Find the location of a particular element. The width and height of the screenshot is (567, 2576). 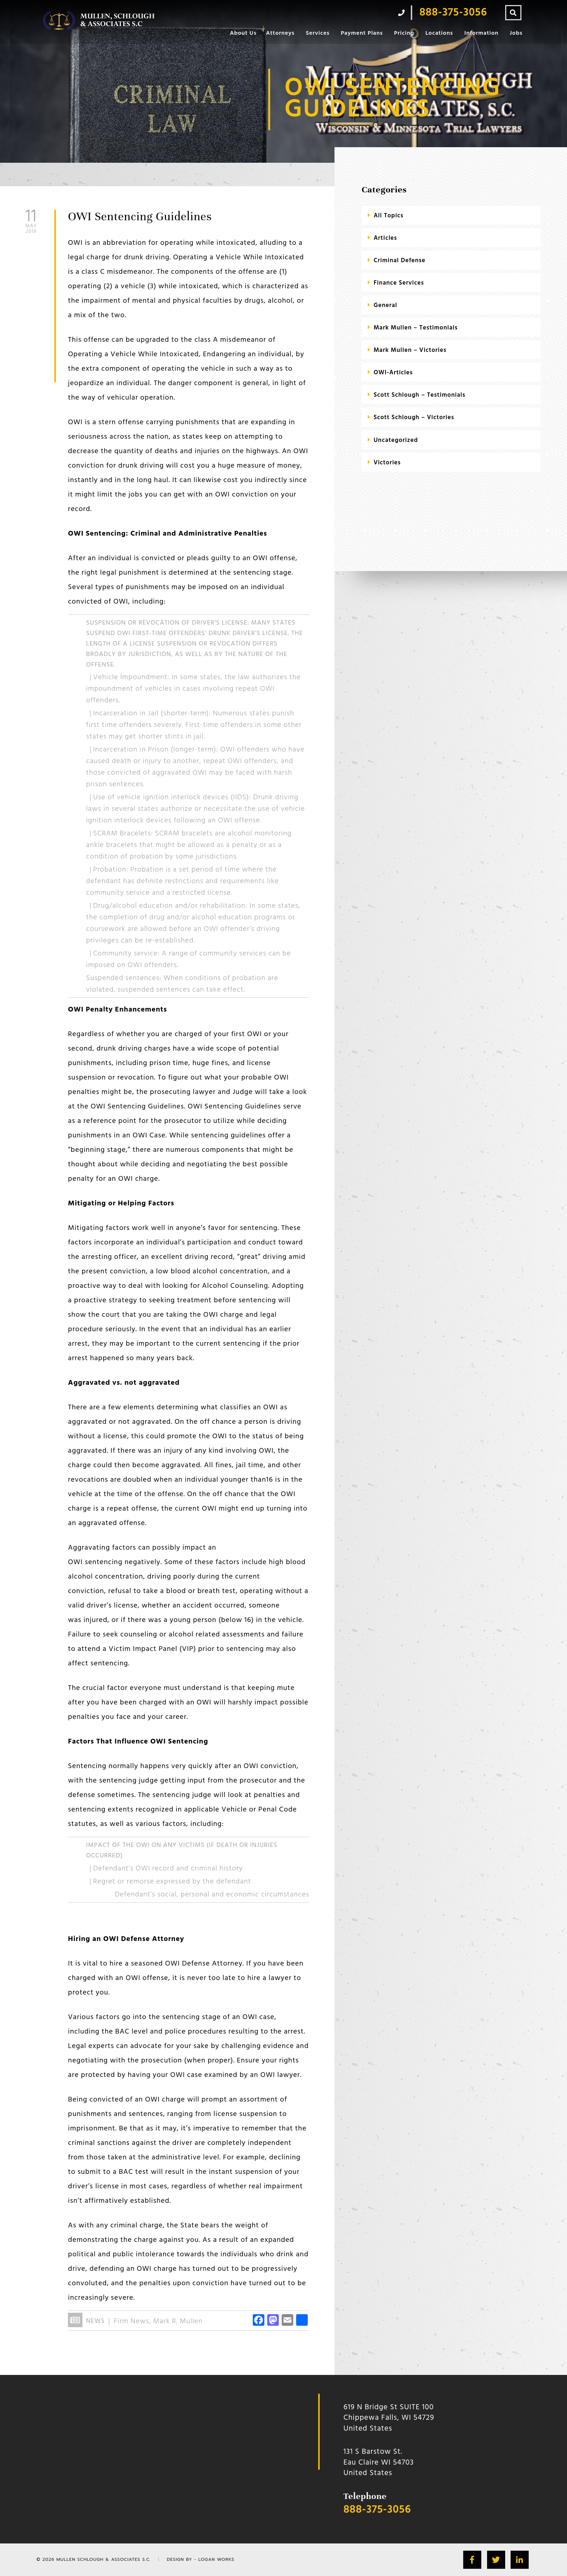

Pricing is located at coordinates (404, 33).